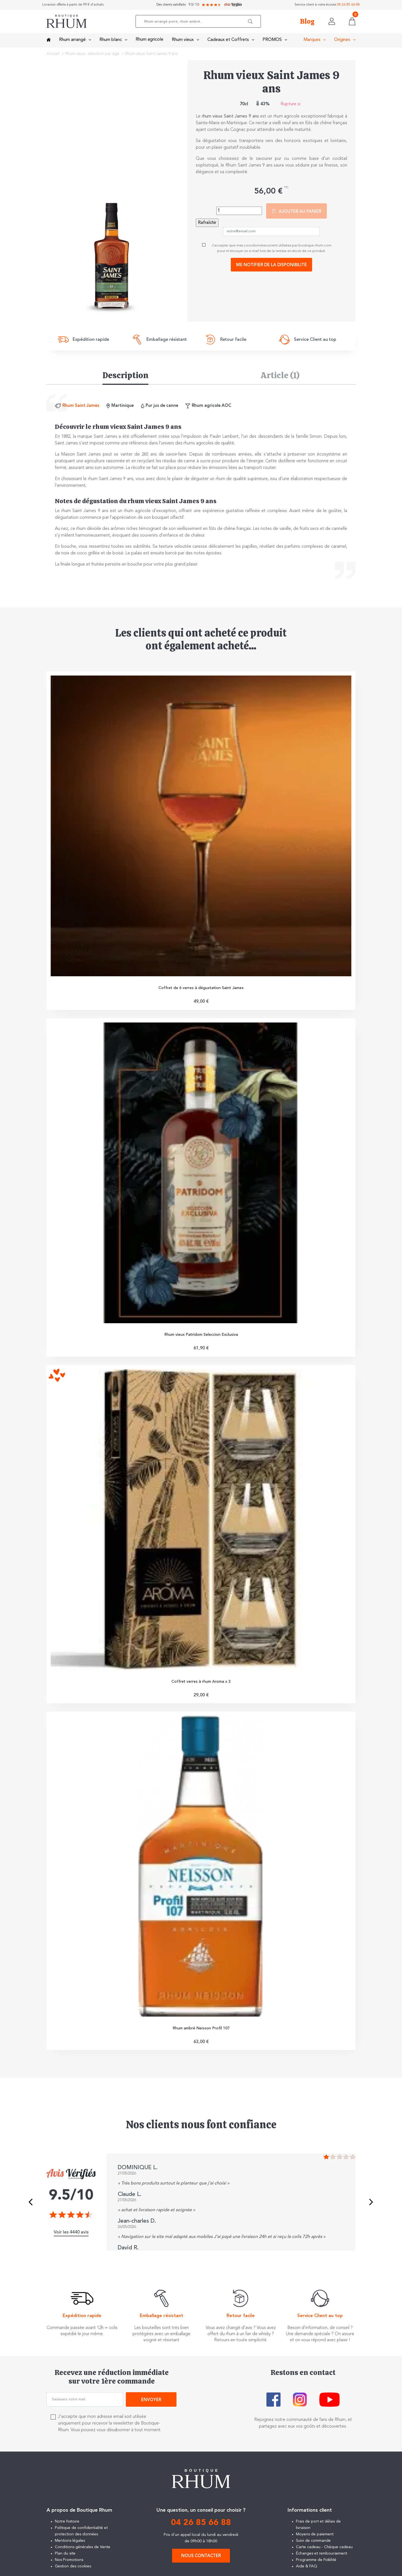  I want to click on Nous contacter, so click(201, 2561).